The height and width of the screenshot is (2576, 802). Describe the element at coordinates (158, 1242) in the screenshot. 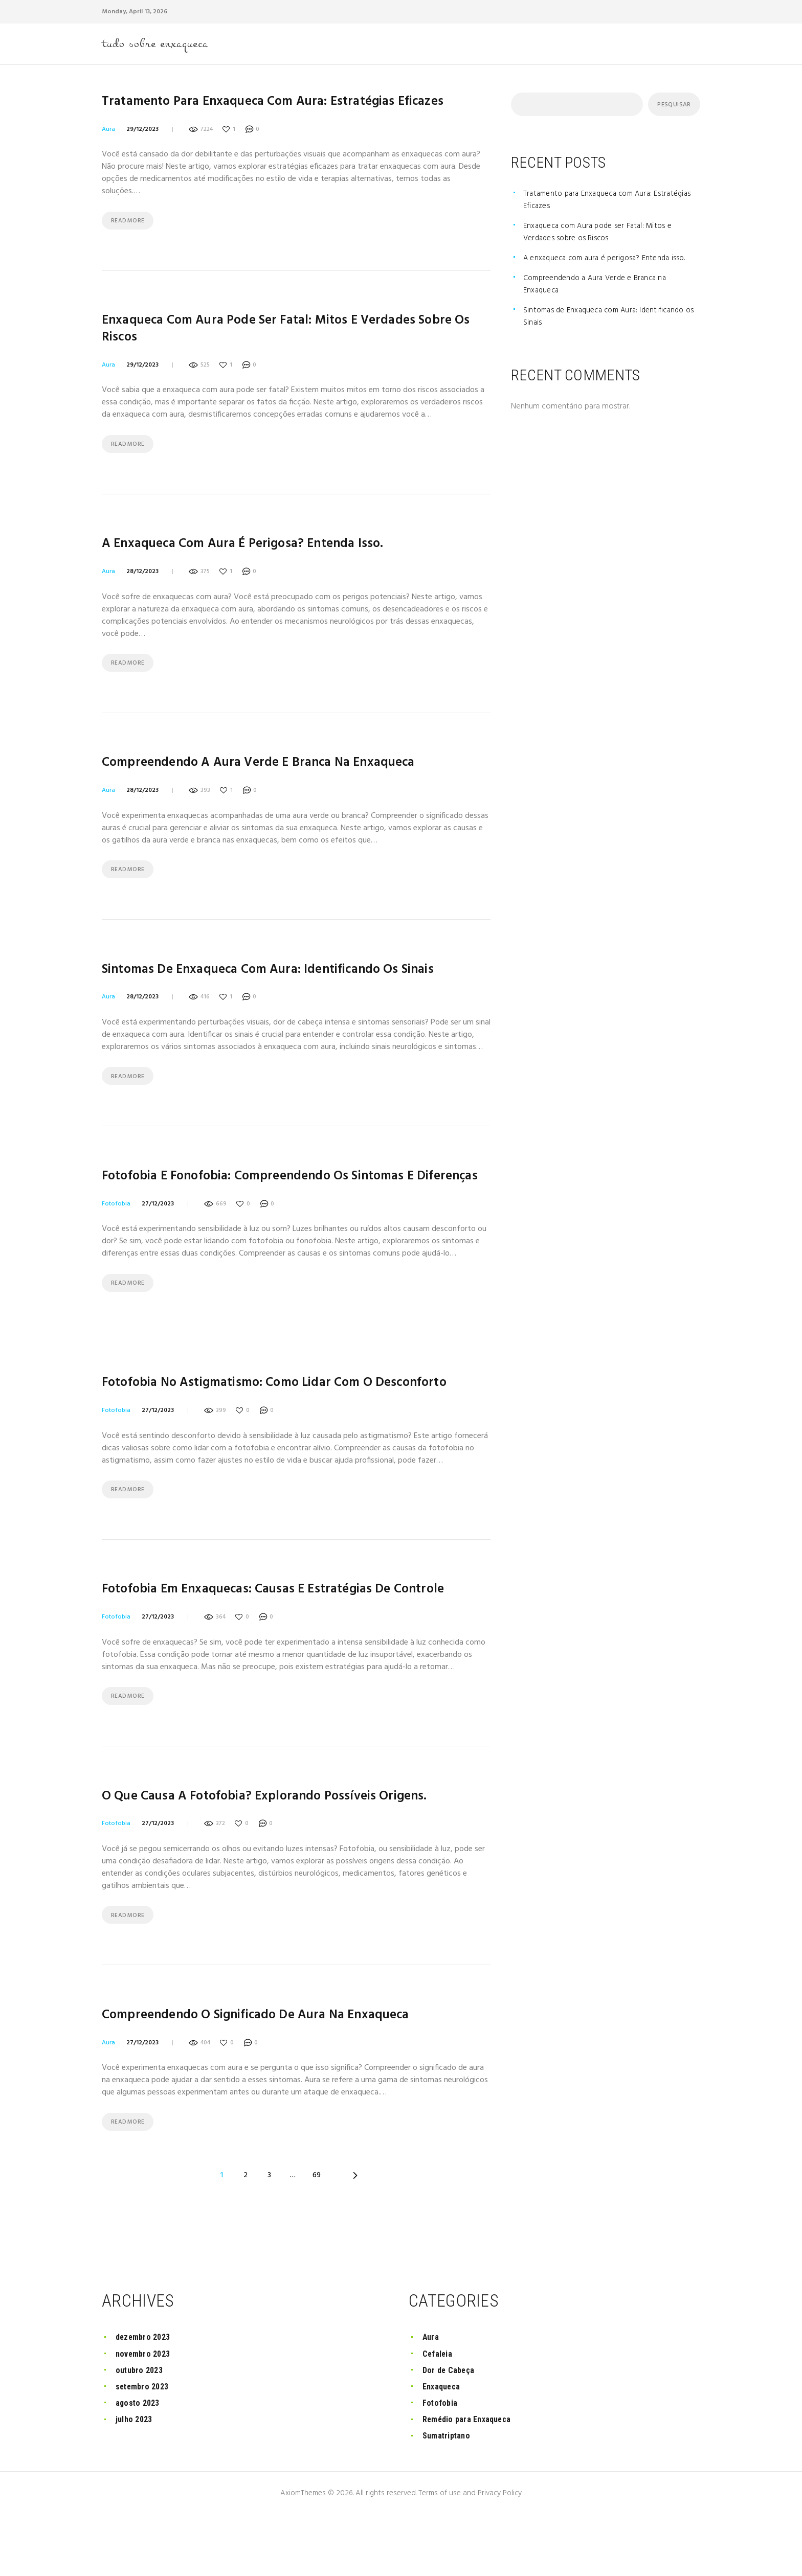

I see `27/12/2023` at that location.